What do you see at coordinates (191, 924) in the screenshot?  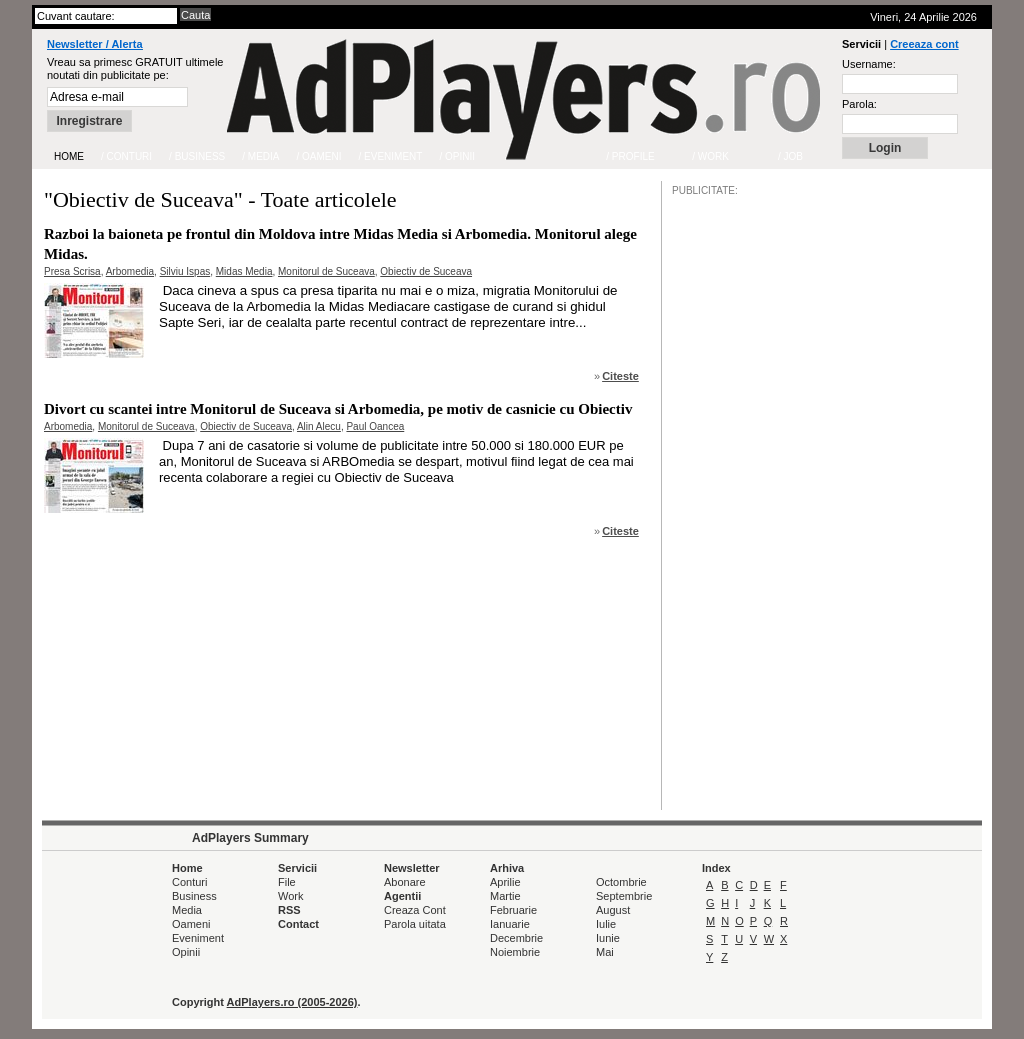 I see `Oameni` at bounding box center [191, 924].